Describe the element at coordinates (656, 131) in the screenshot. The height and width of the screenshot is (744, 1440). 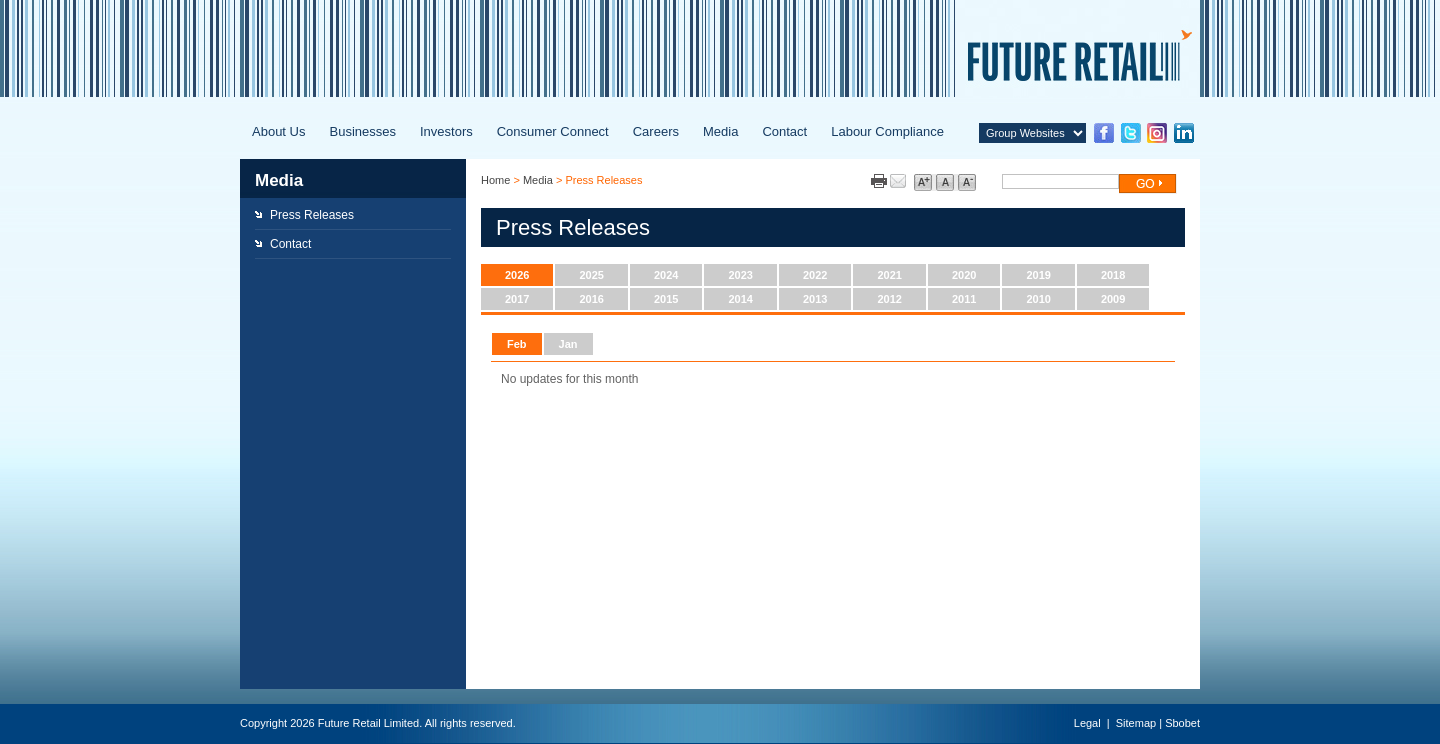
I see `Careers` at that location.